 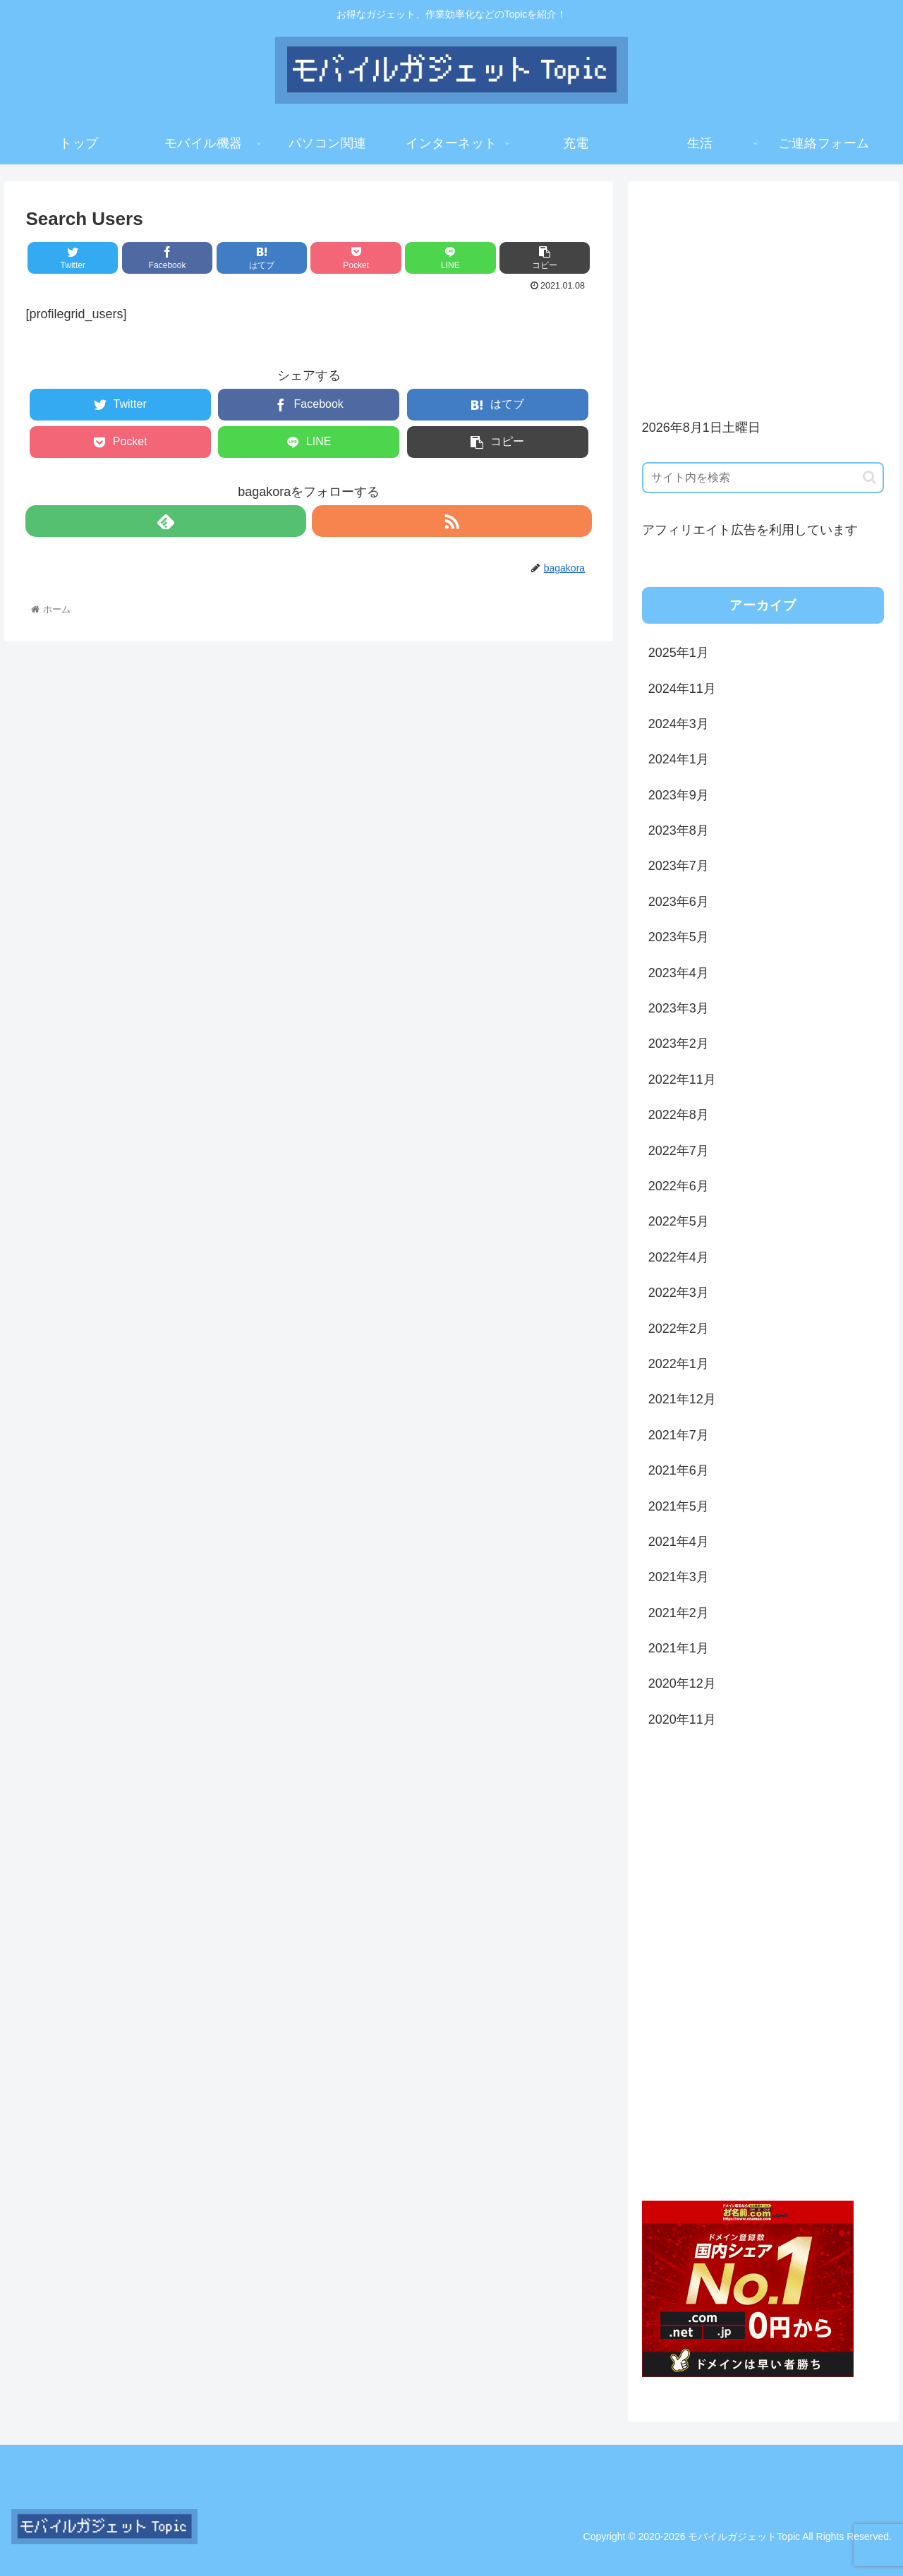 What do you see at coordinates (678, 1613) in the screenshot?
I see `2021年2月` at bounding box center [678, 1613].